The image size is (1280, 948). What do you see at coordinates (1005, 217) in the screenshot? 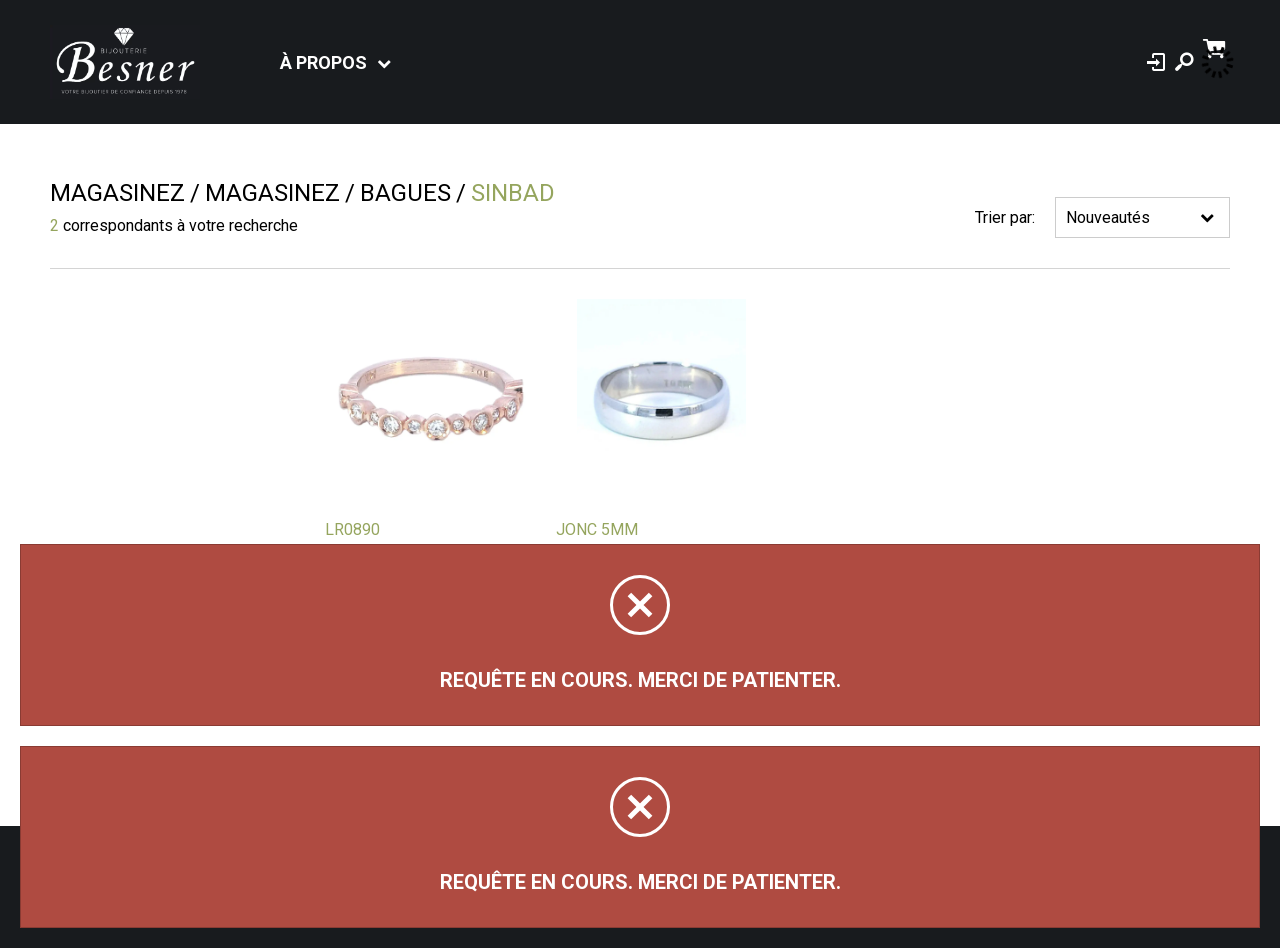
I see `Trier par:` at bounding box center [1005, 217].